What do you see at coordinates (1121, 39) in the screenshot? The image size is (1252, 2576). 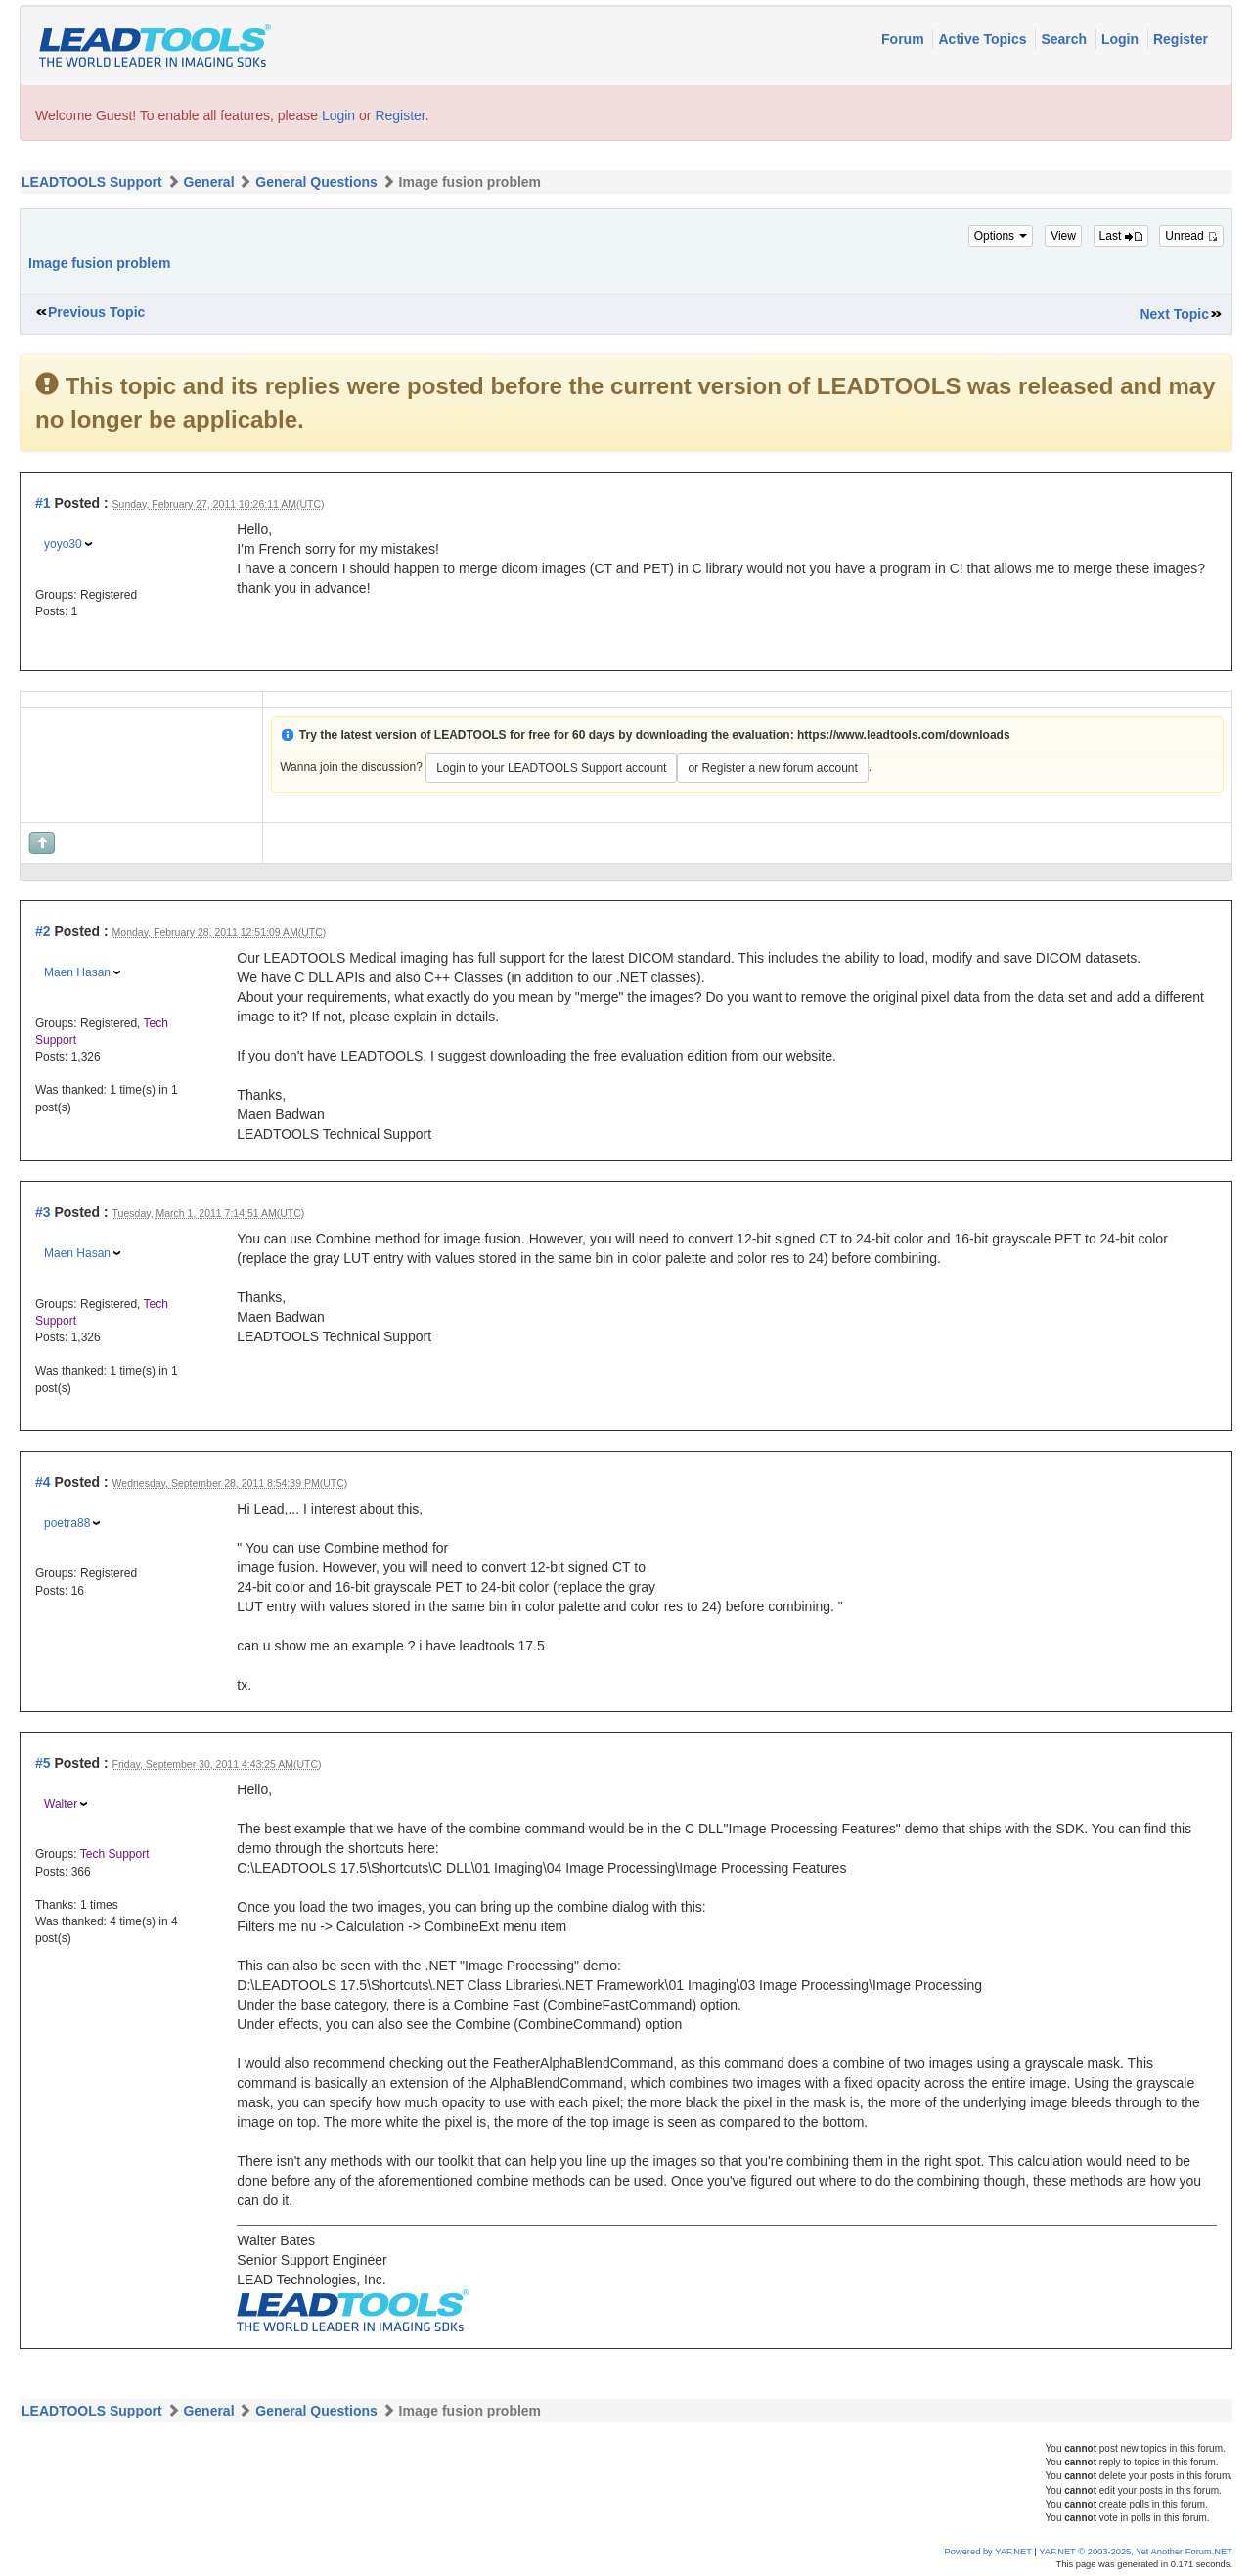 I see `Login` at bounding box center [1121, 39].